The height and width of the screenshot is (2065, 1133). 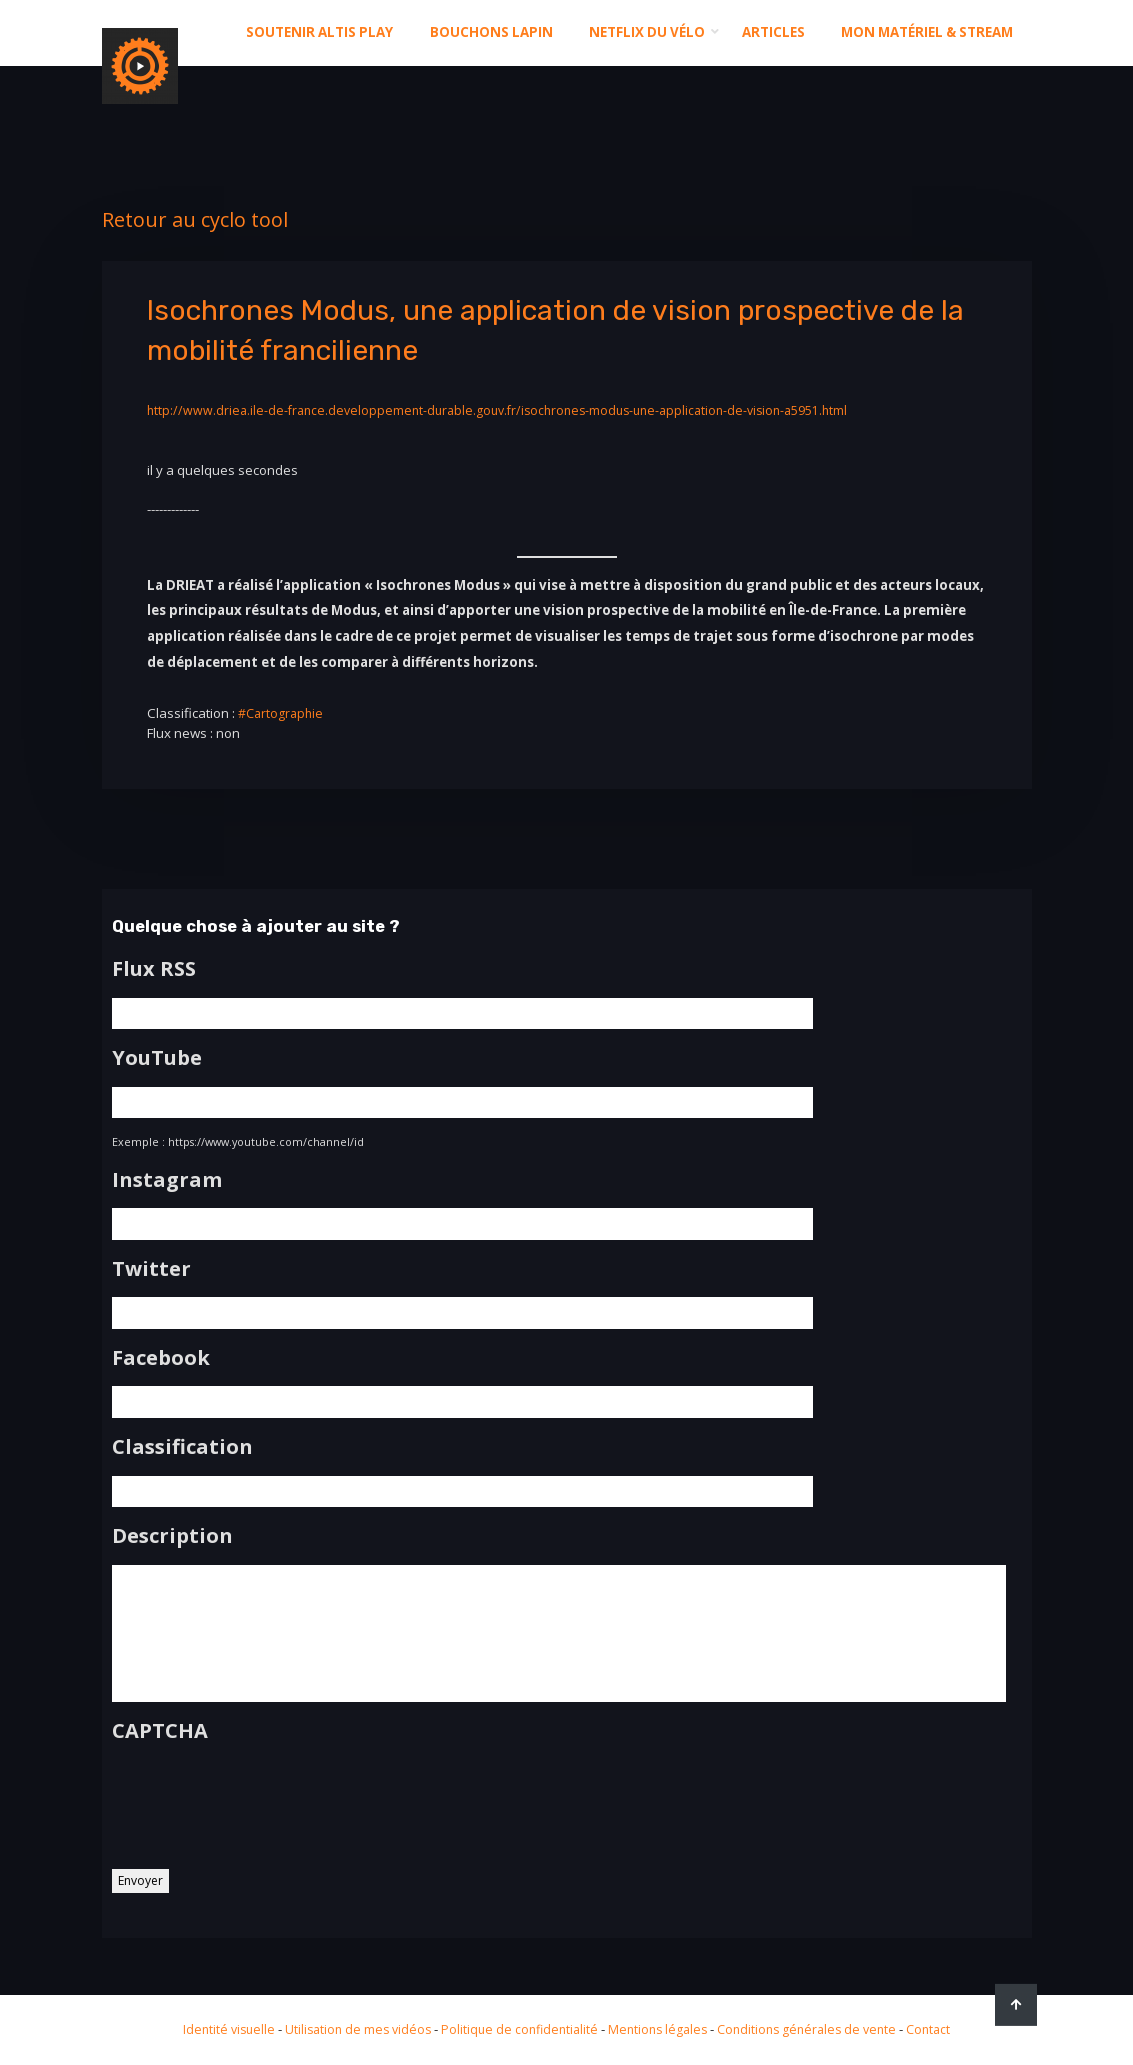 I want to click on Twitter, so click(x=151, y=1264).